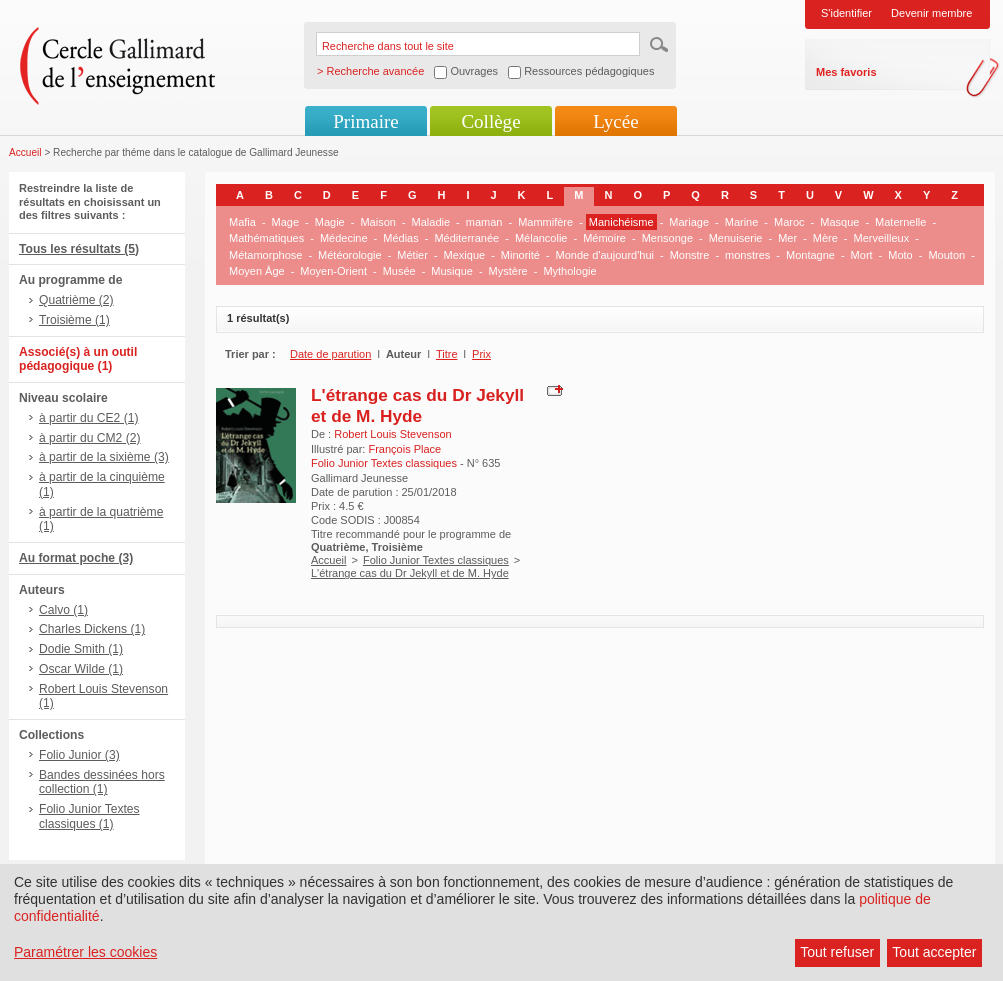  What do you see at coordinates (900, 255) in the screenshot?
I see `Moto` at bounding box center [900, 255].